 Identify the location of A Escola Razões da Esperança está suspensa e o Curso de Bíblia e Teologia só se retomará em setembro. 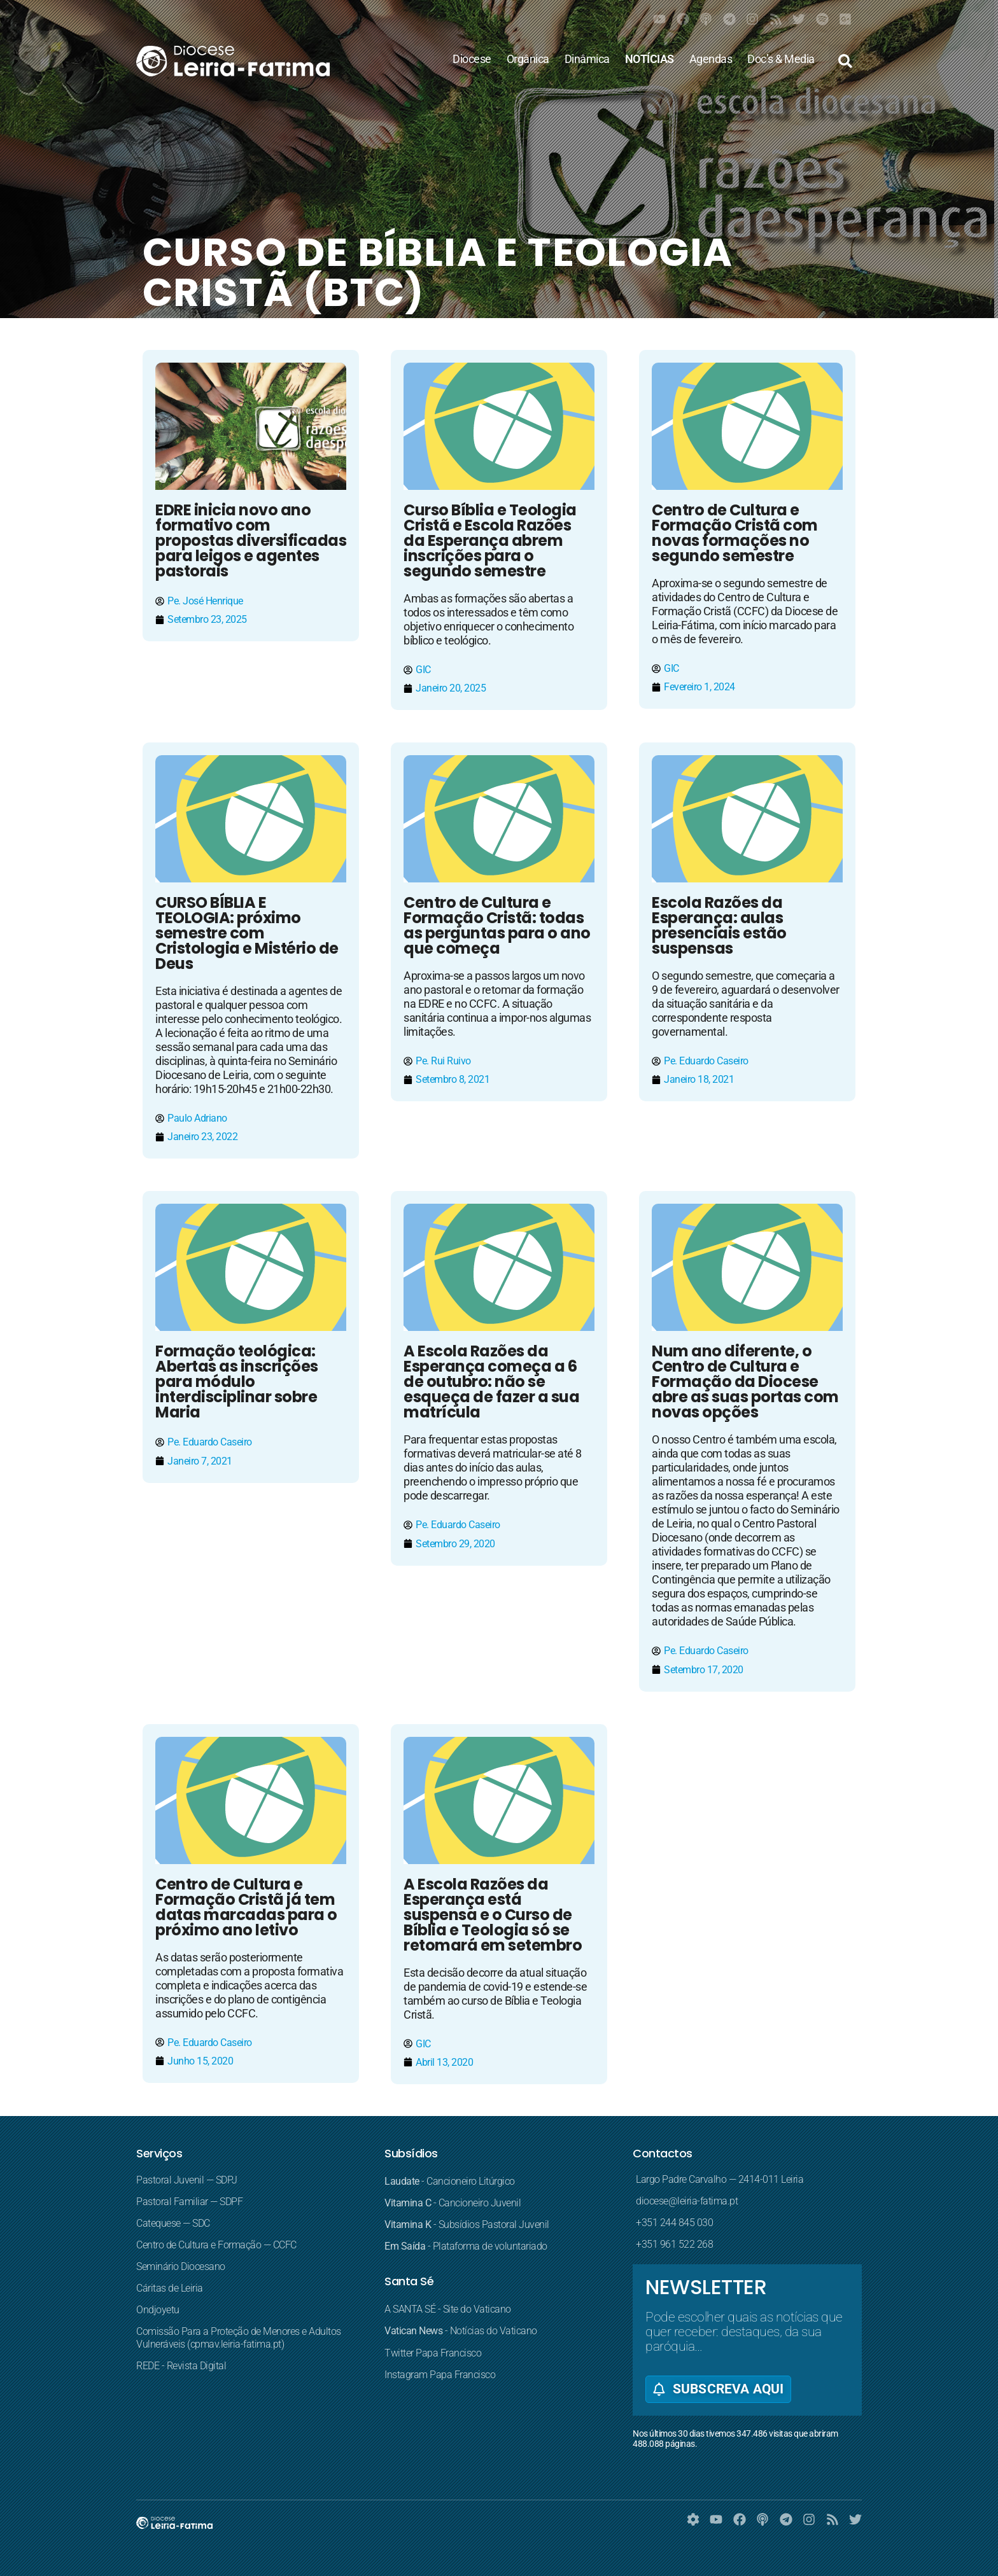
(493, 1915).